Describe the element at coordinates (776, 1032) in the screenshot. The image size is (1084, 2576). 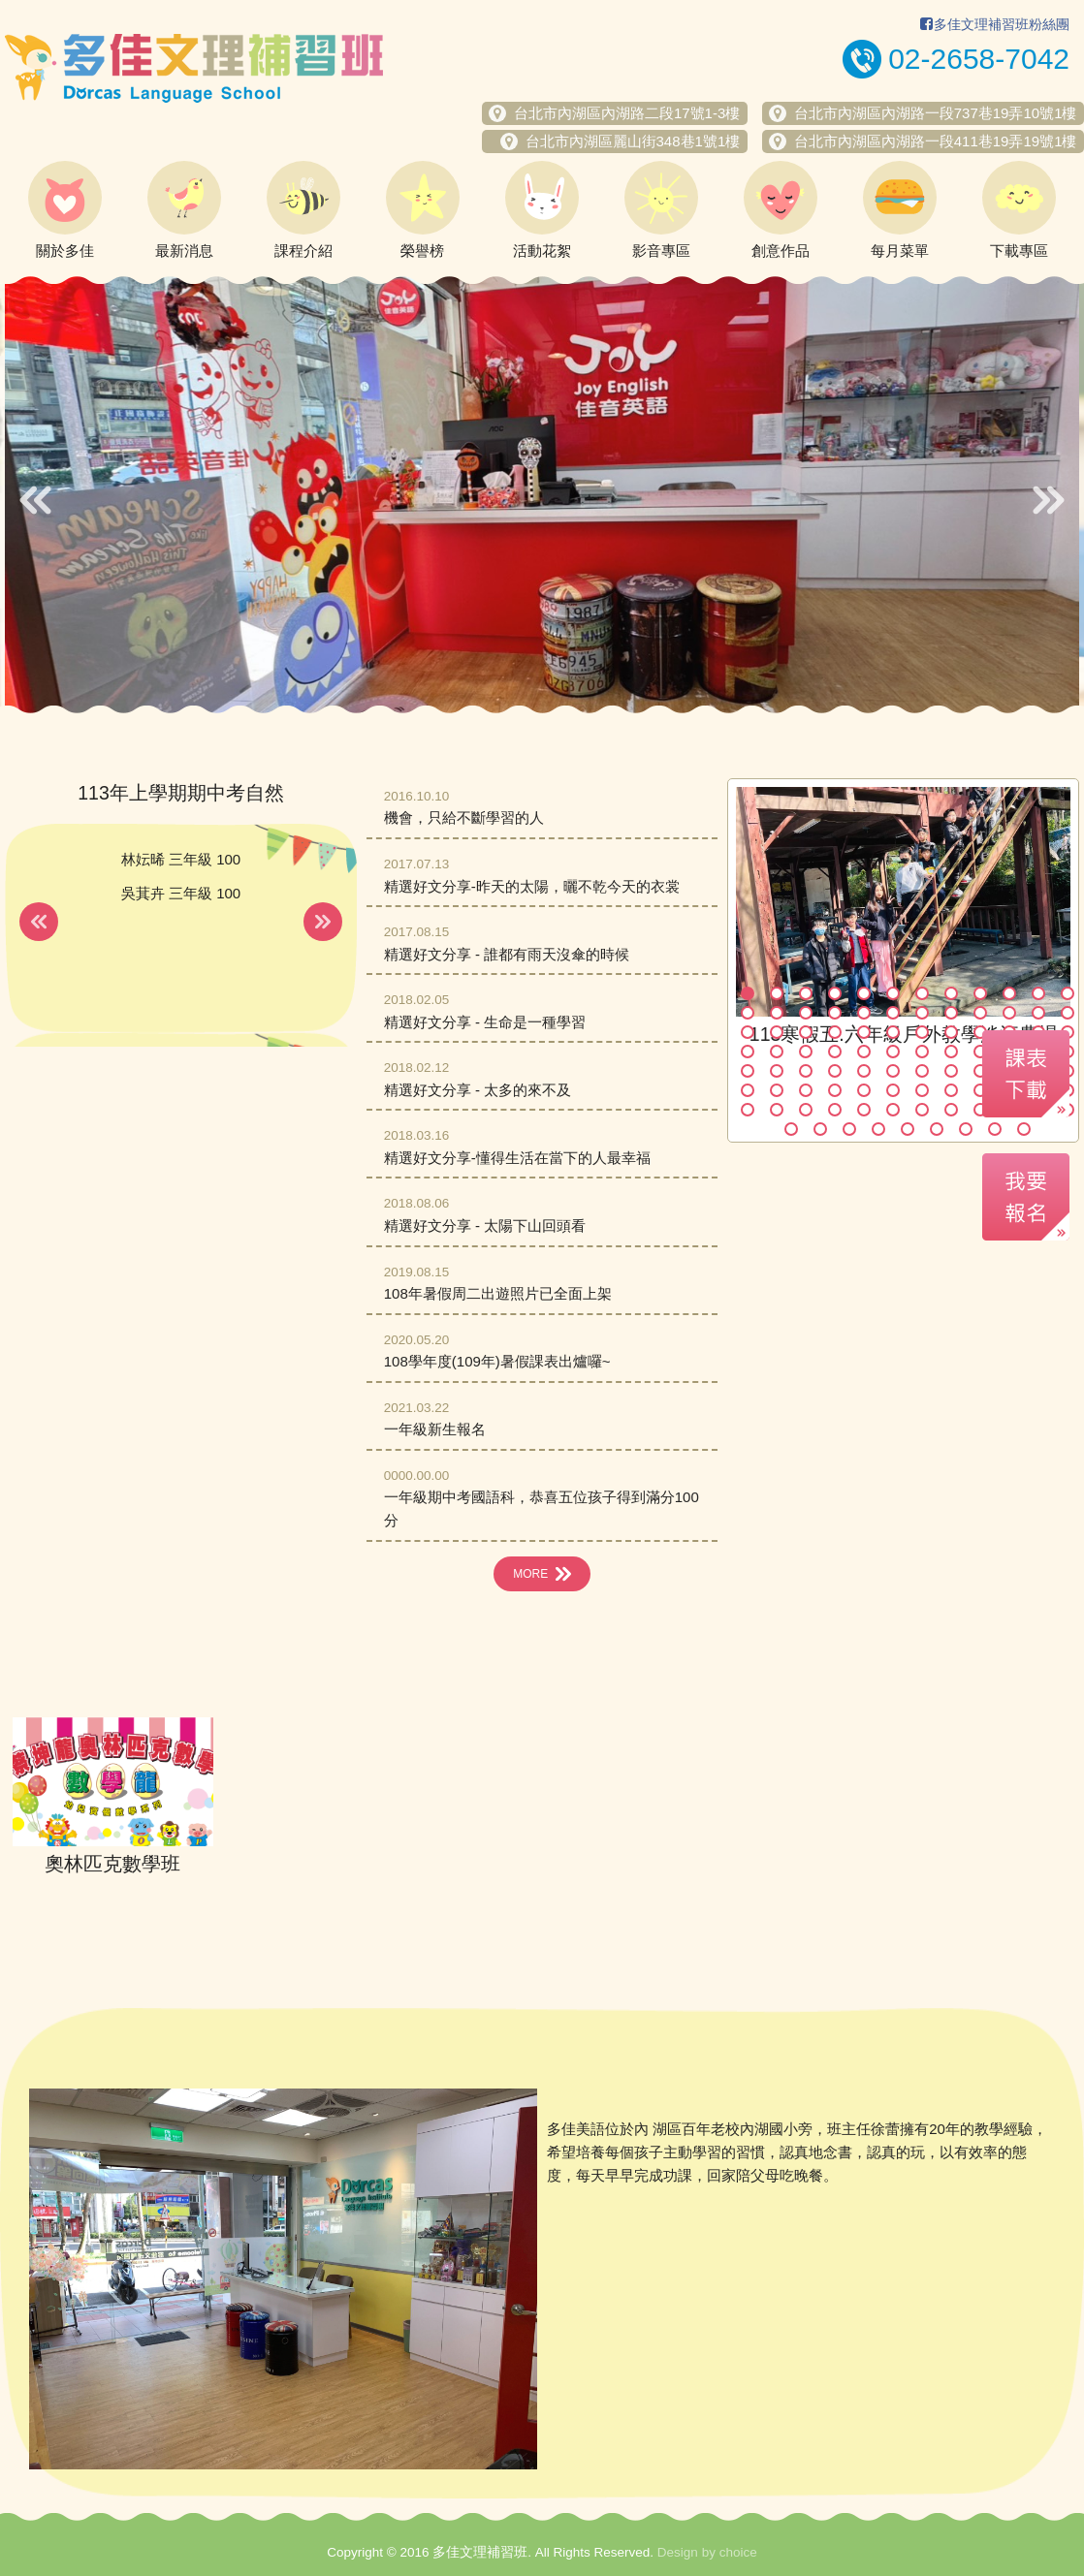
I see `26 [button]` at that location.